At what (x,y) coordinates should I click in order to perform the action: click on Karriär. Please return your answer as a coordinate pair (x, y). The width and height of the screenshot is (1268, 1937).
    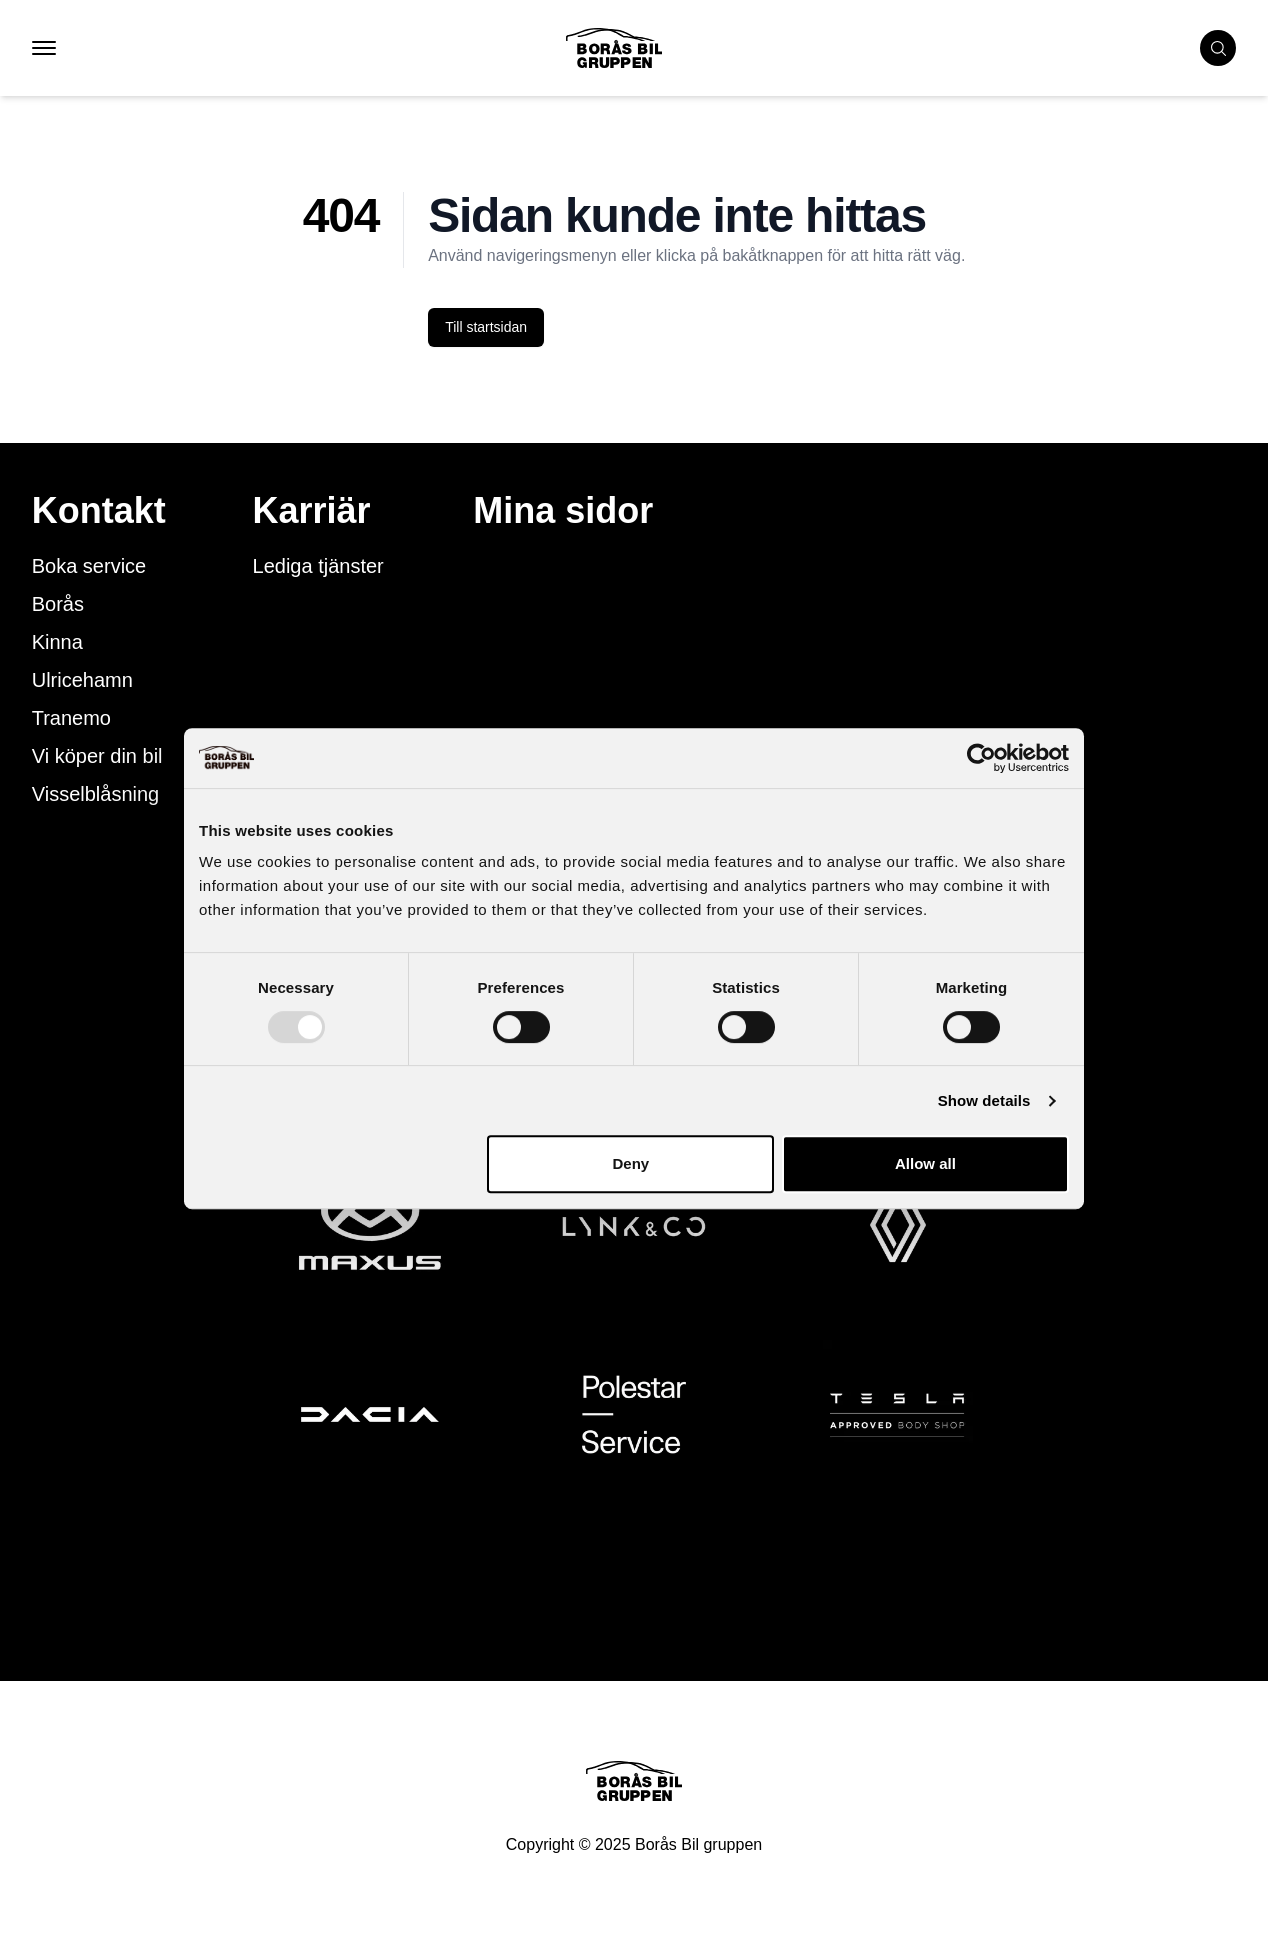
    Looking at the image, I should click on (312, 511).